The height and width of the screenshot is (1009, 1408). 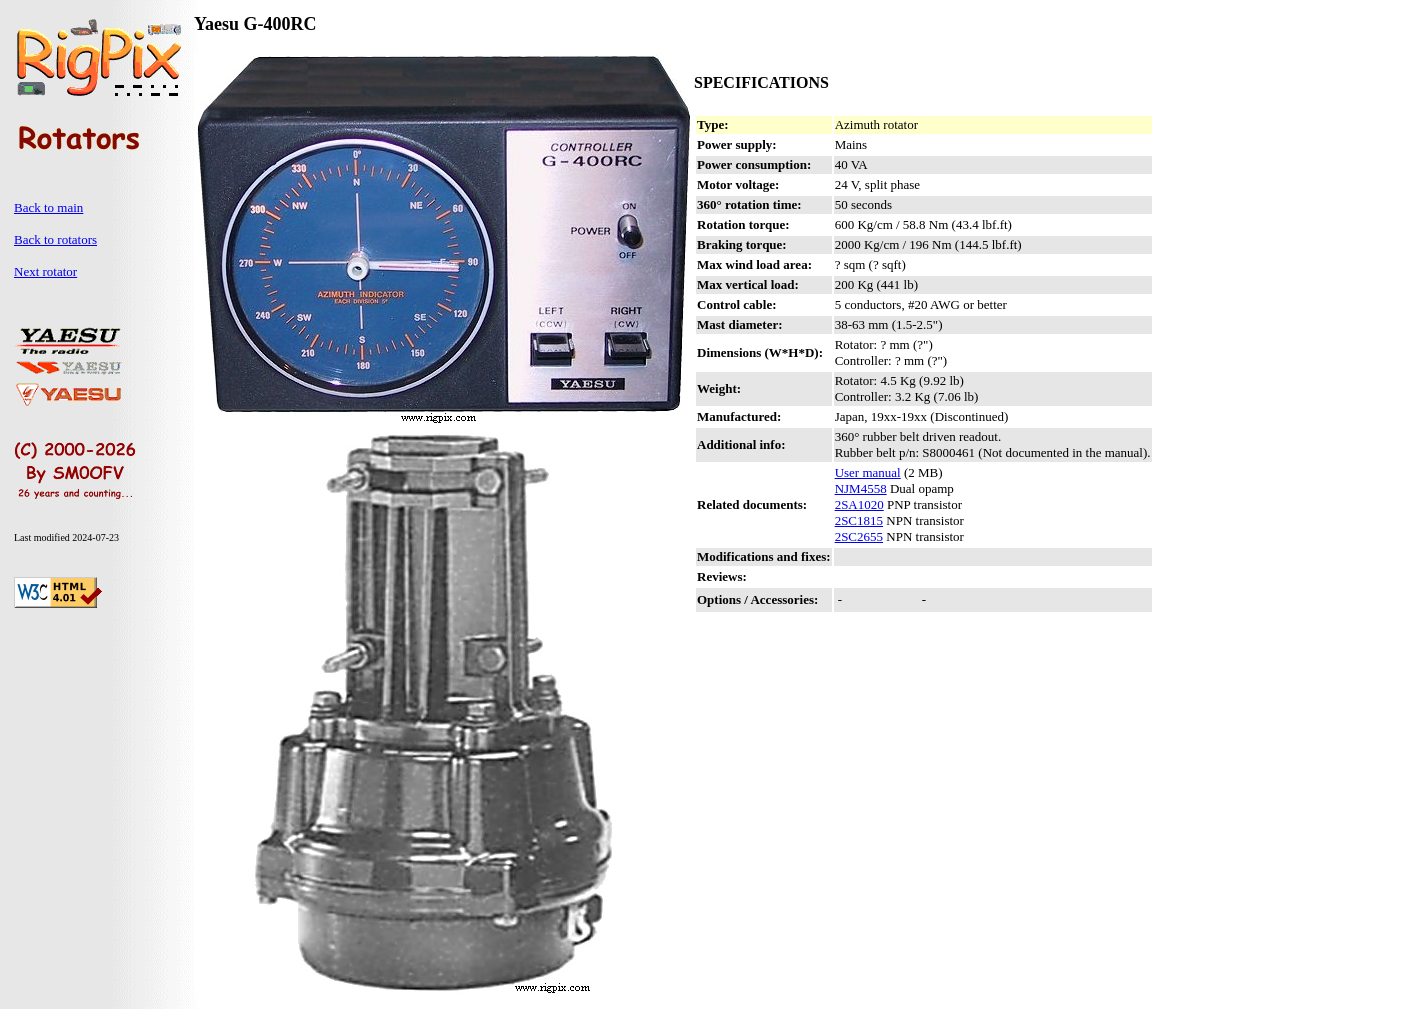 I want to click on 2SC2655, so click(x=859, y=536).